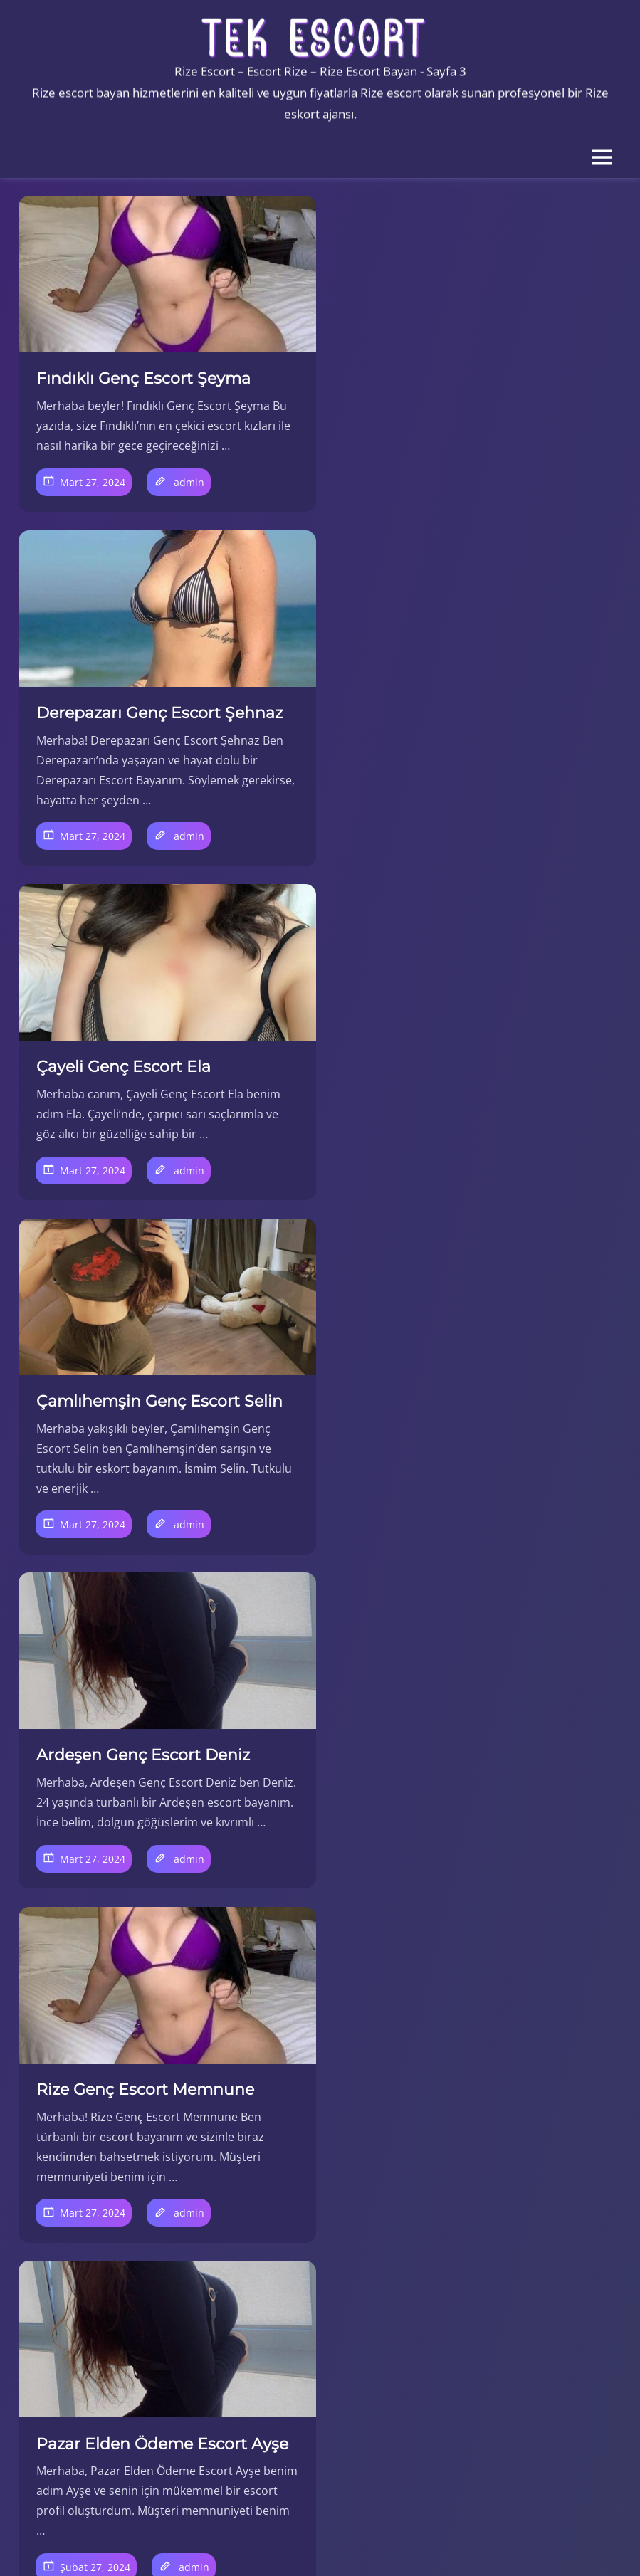 The width and height of the screenshot is (640, 2576). What do you see at coordinates (470, 377) in the screenshot?
I see `Derepazarı Genç Escort Şehnaz` at bounding box center [470, 377].